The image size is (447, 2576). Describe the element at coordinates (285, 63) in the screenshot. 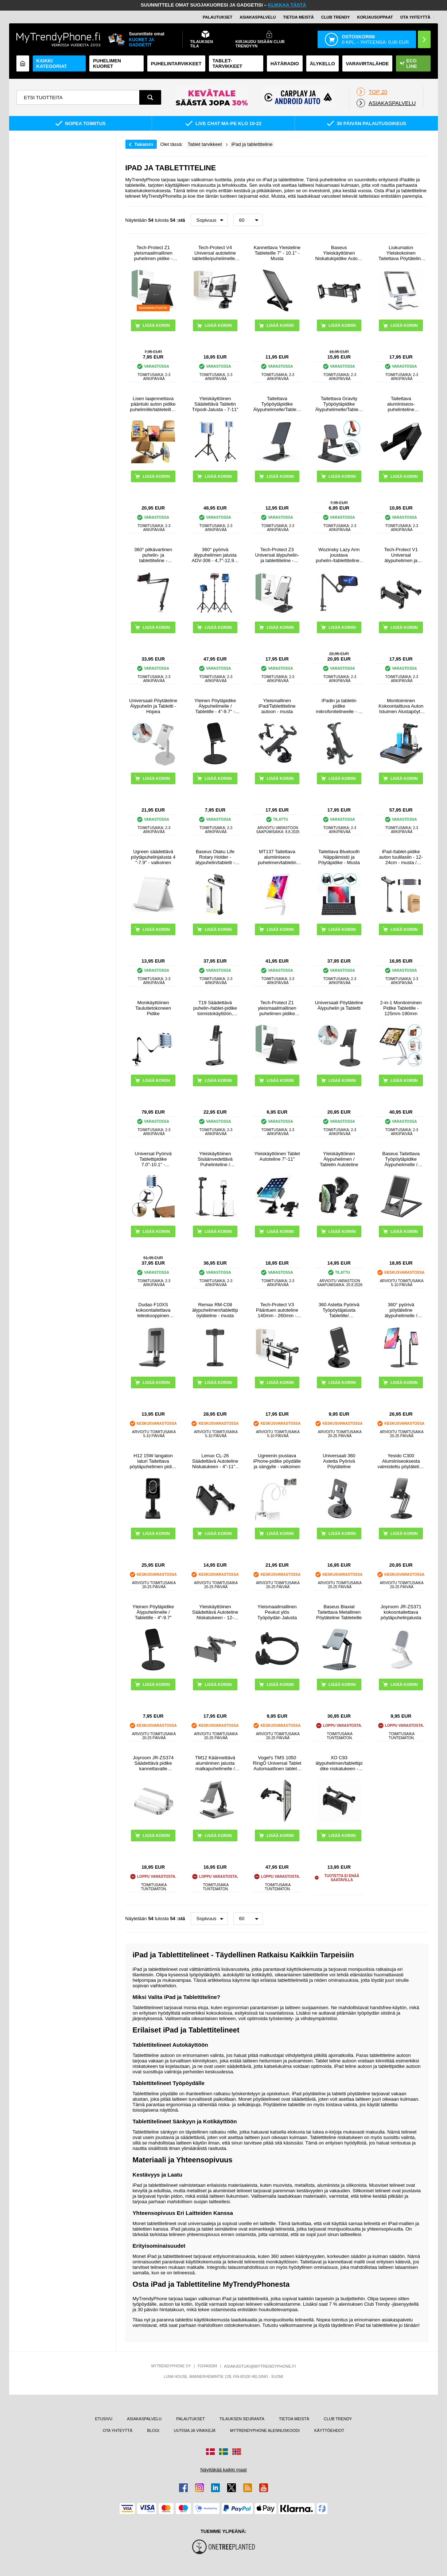

I see `Hätäradio` at that location.